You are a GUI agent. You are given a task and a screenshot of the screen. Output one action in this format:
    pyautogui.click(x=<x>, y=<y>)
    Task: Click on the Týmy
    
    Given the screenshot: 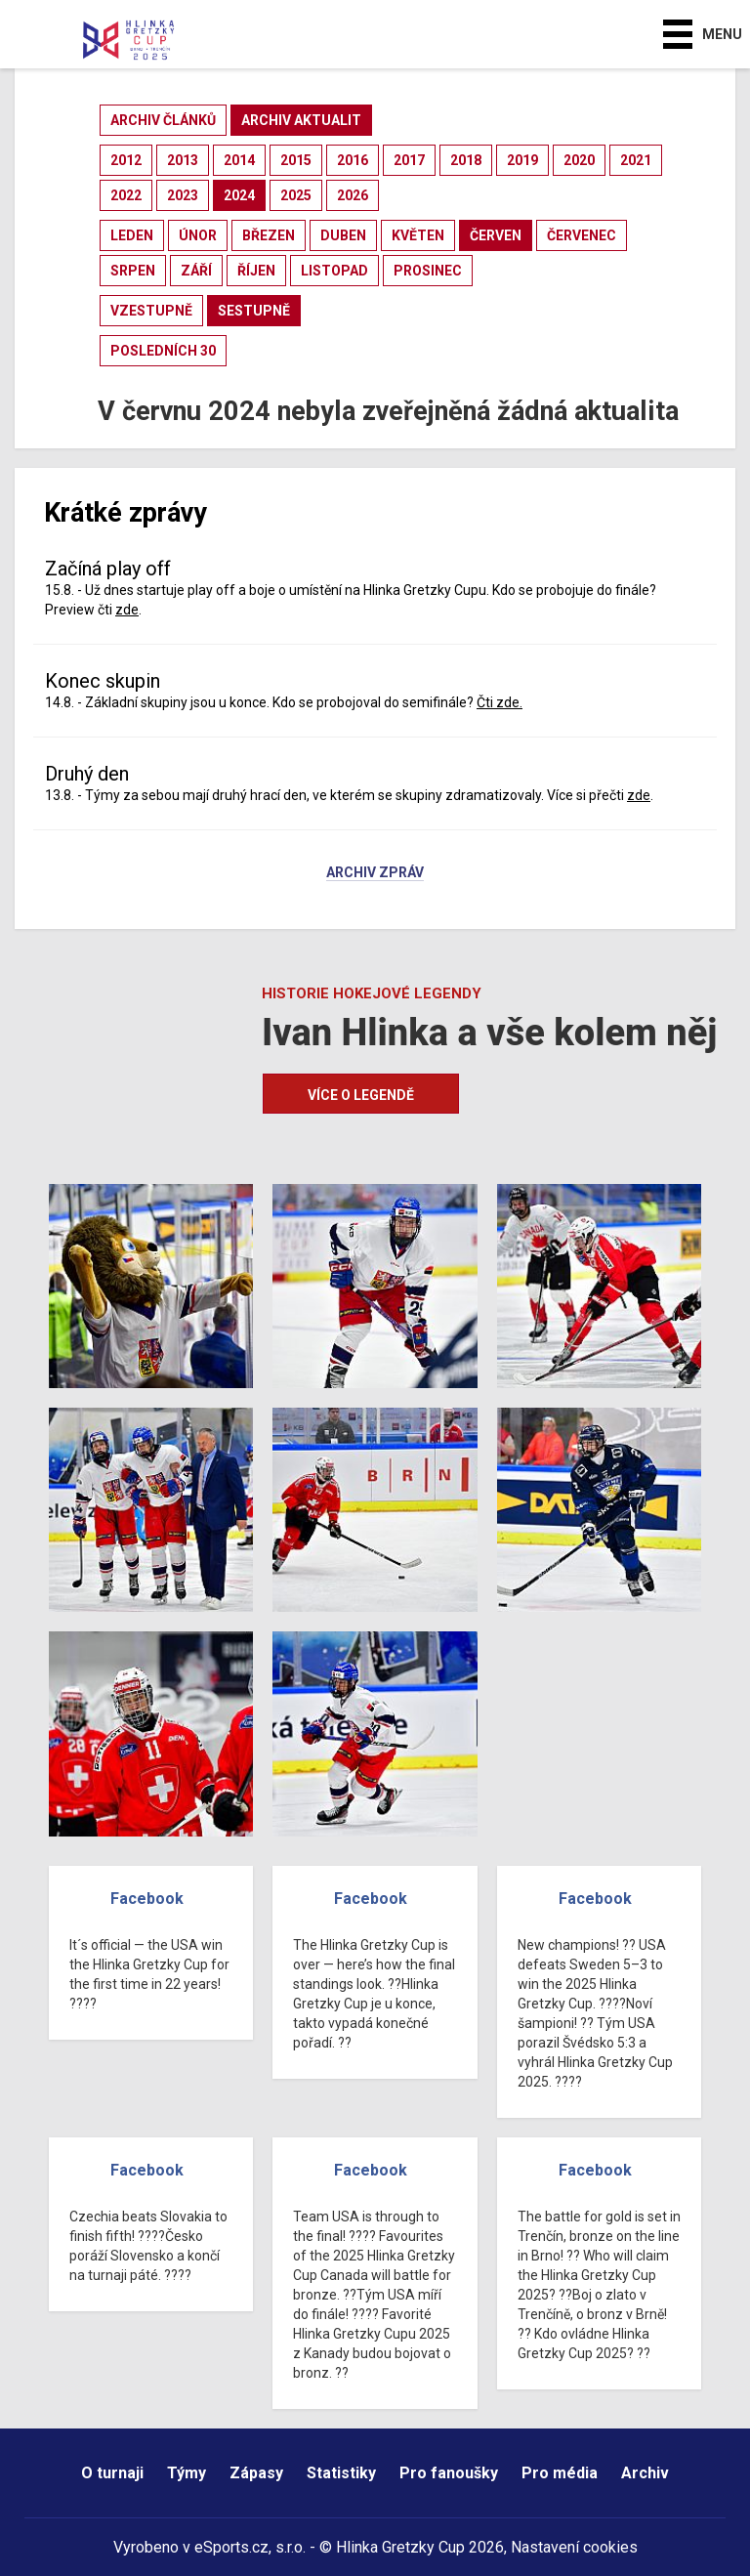 What is the action you would take?
    pyautogui.click(x=186, y=2473)
    